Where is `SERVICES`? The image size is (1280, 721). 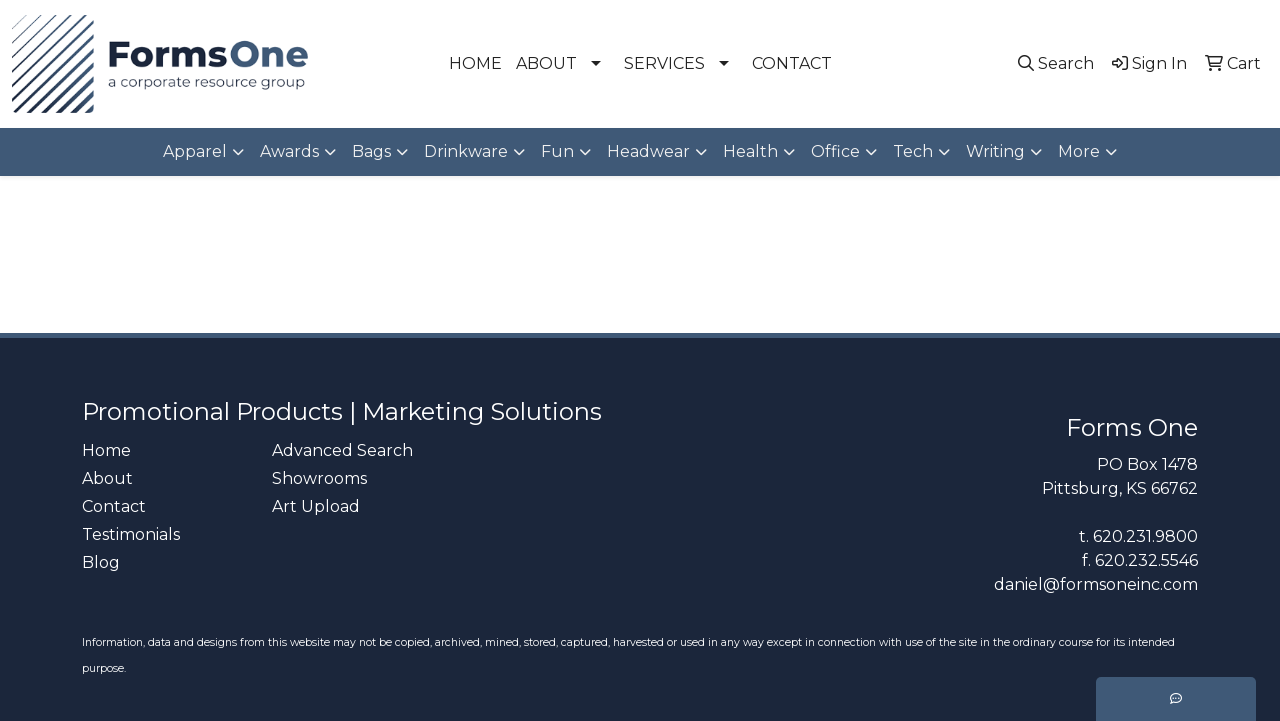
SERVICES is located at coordinates (664, 63).